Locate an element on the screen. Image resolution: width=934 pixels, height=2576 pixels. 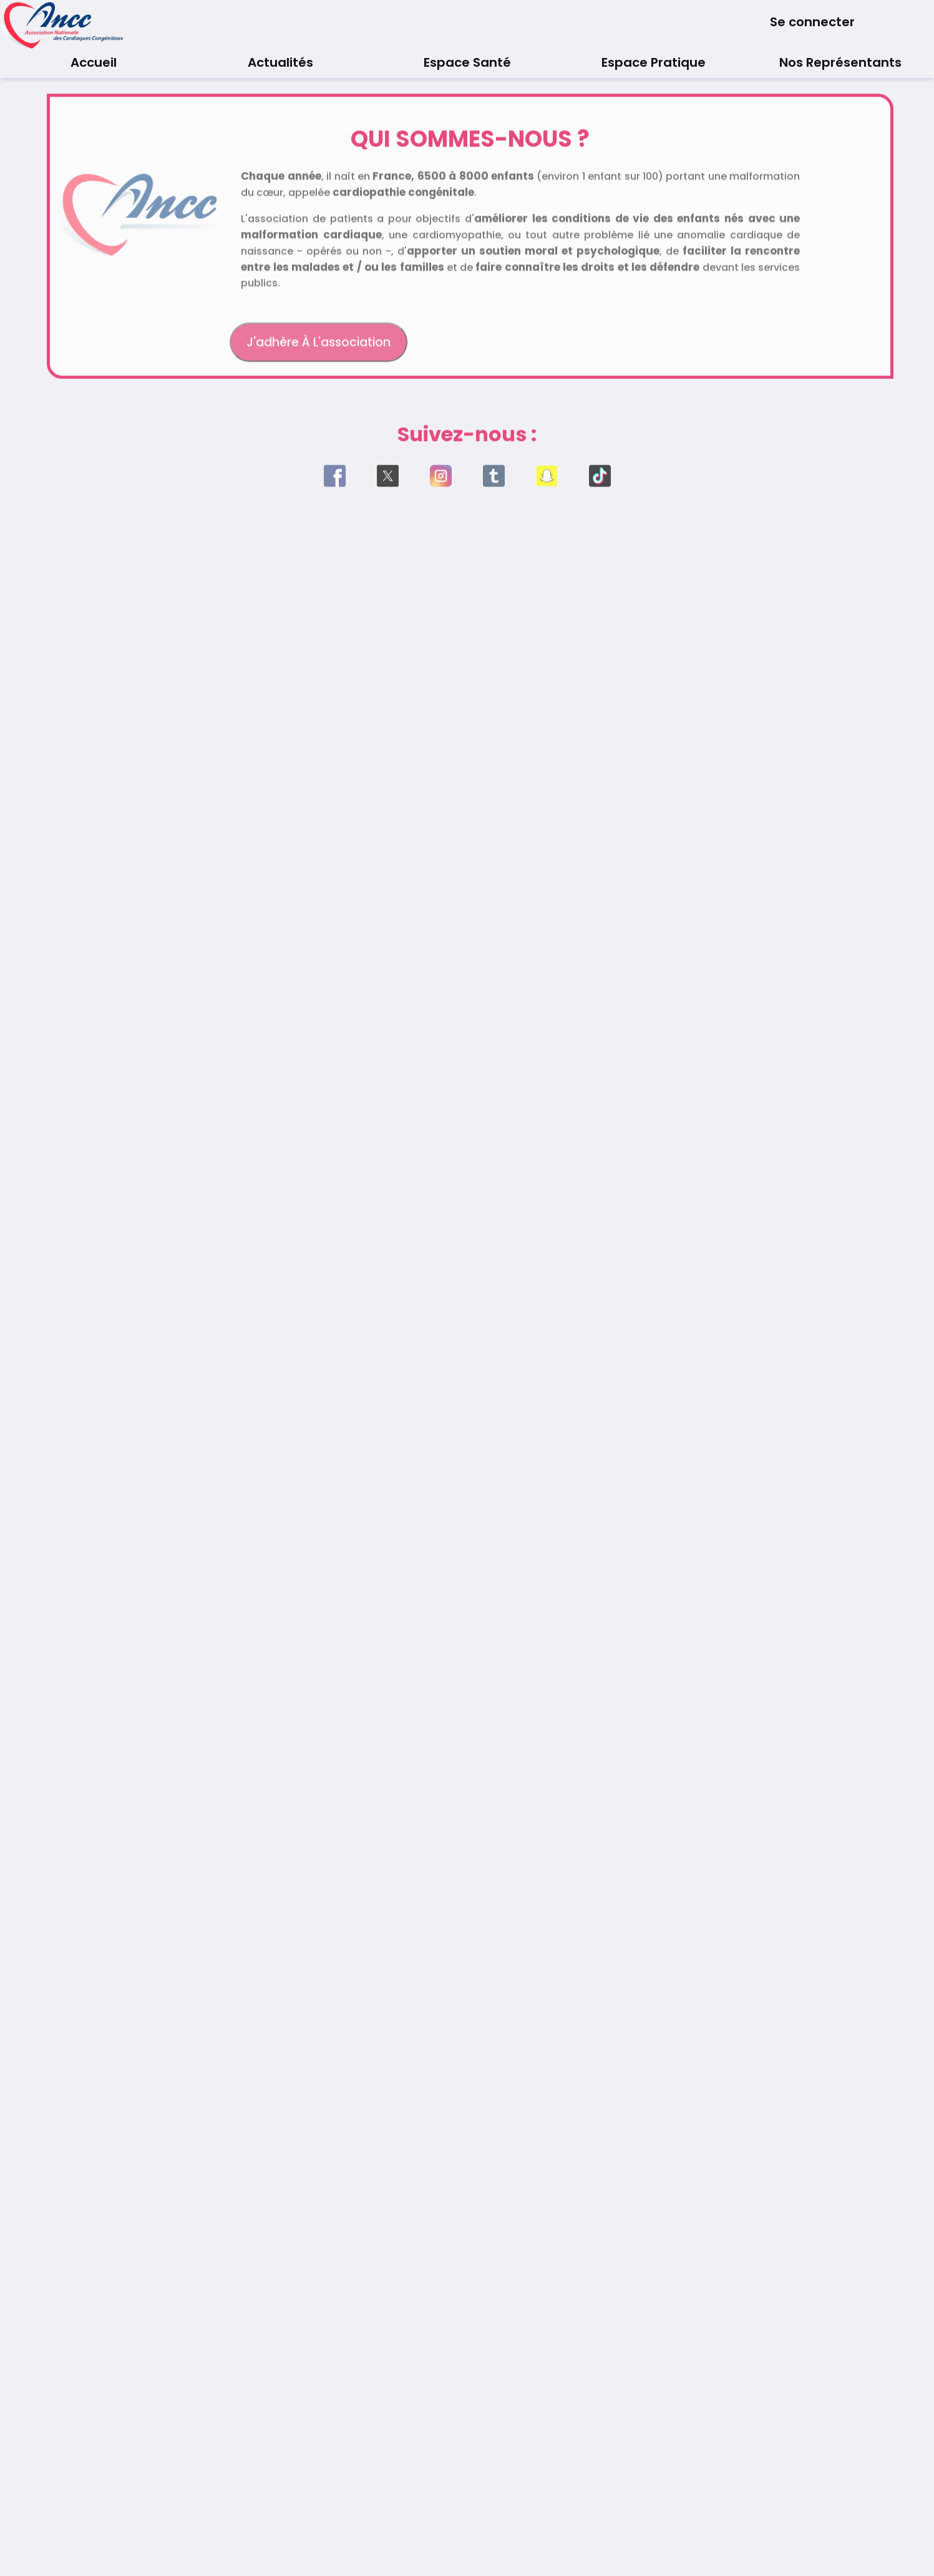
Actualités is located at coordinates (280, 62).